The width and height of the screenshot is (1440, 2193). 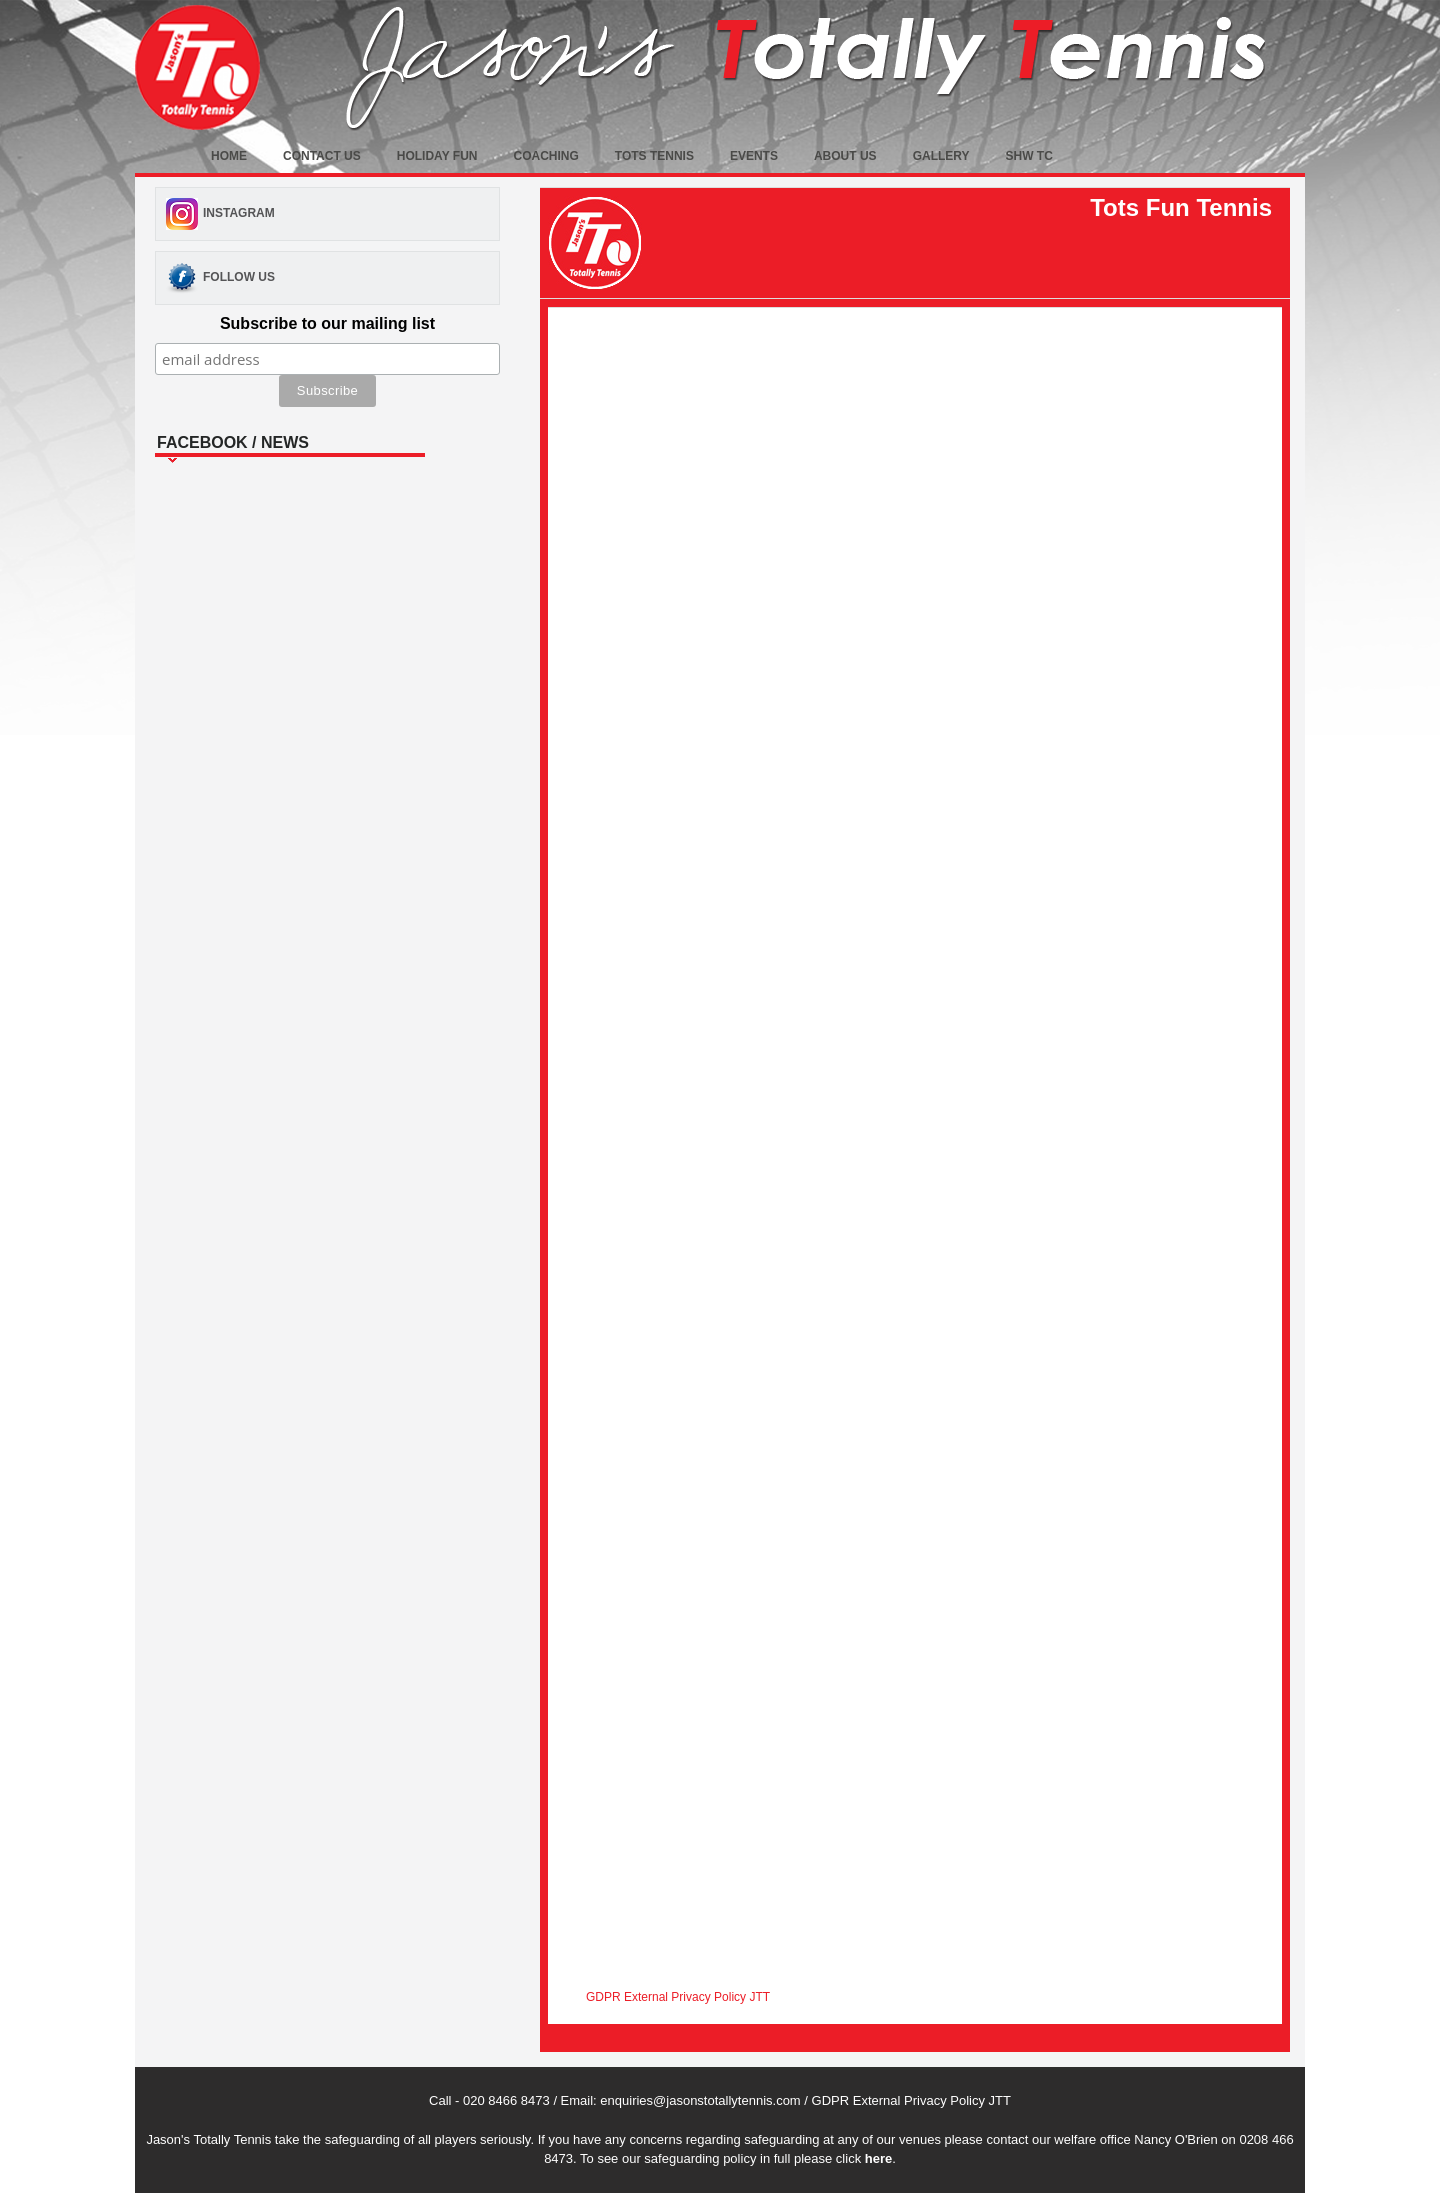 I want to click on GDPR External Privacy Policy JTT, so click(x=678, y=1997).